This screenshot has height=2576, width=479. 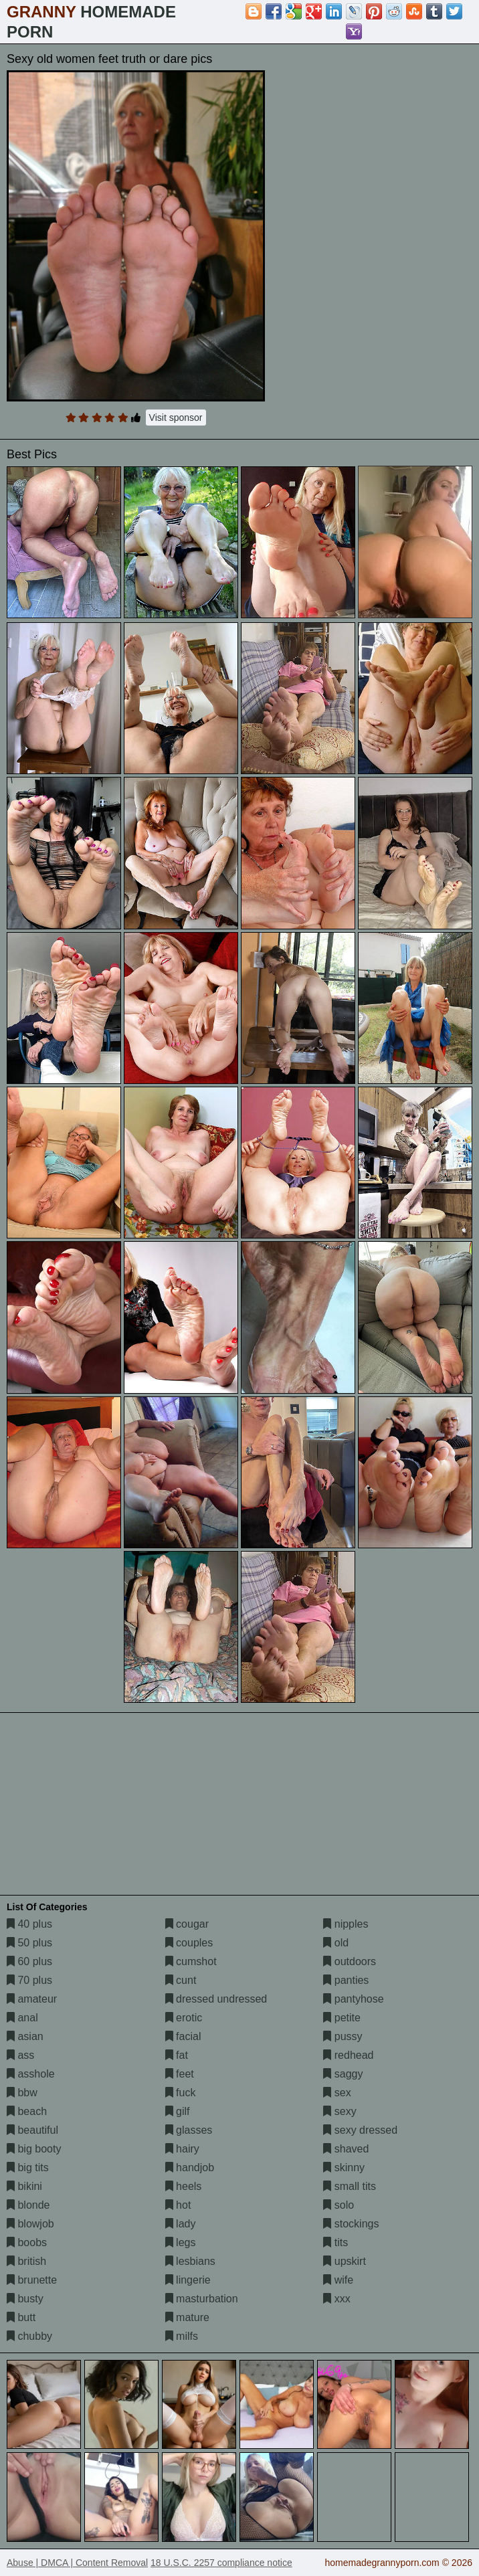 What do you see at coordinates (338, 2280) in the screenshot?
I see `wife` at bounding box center [338, 2280].